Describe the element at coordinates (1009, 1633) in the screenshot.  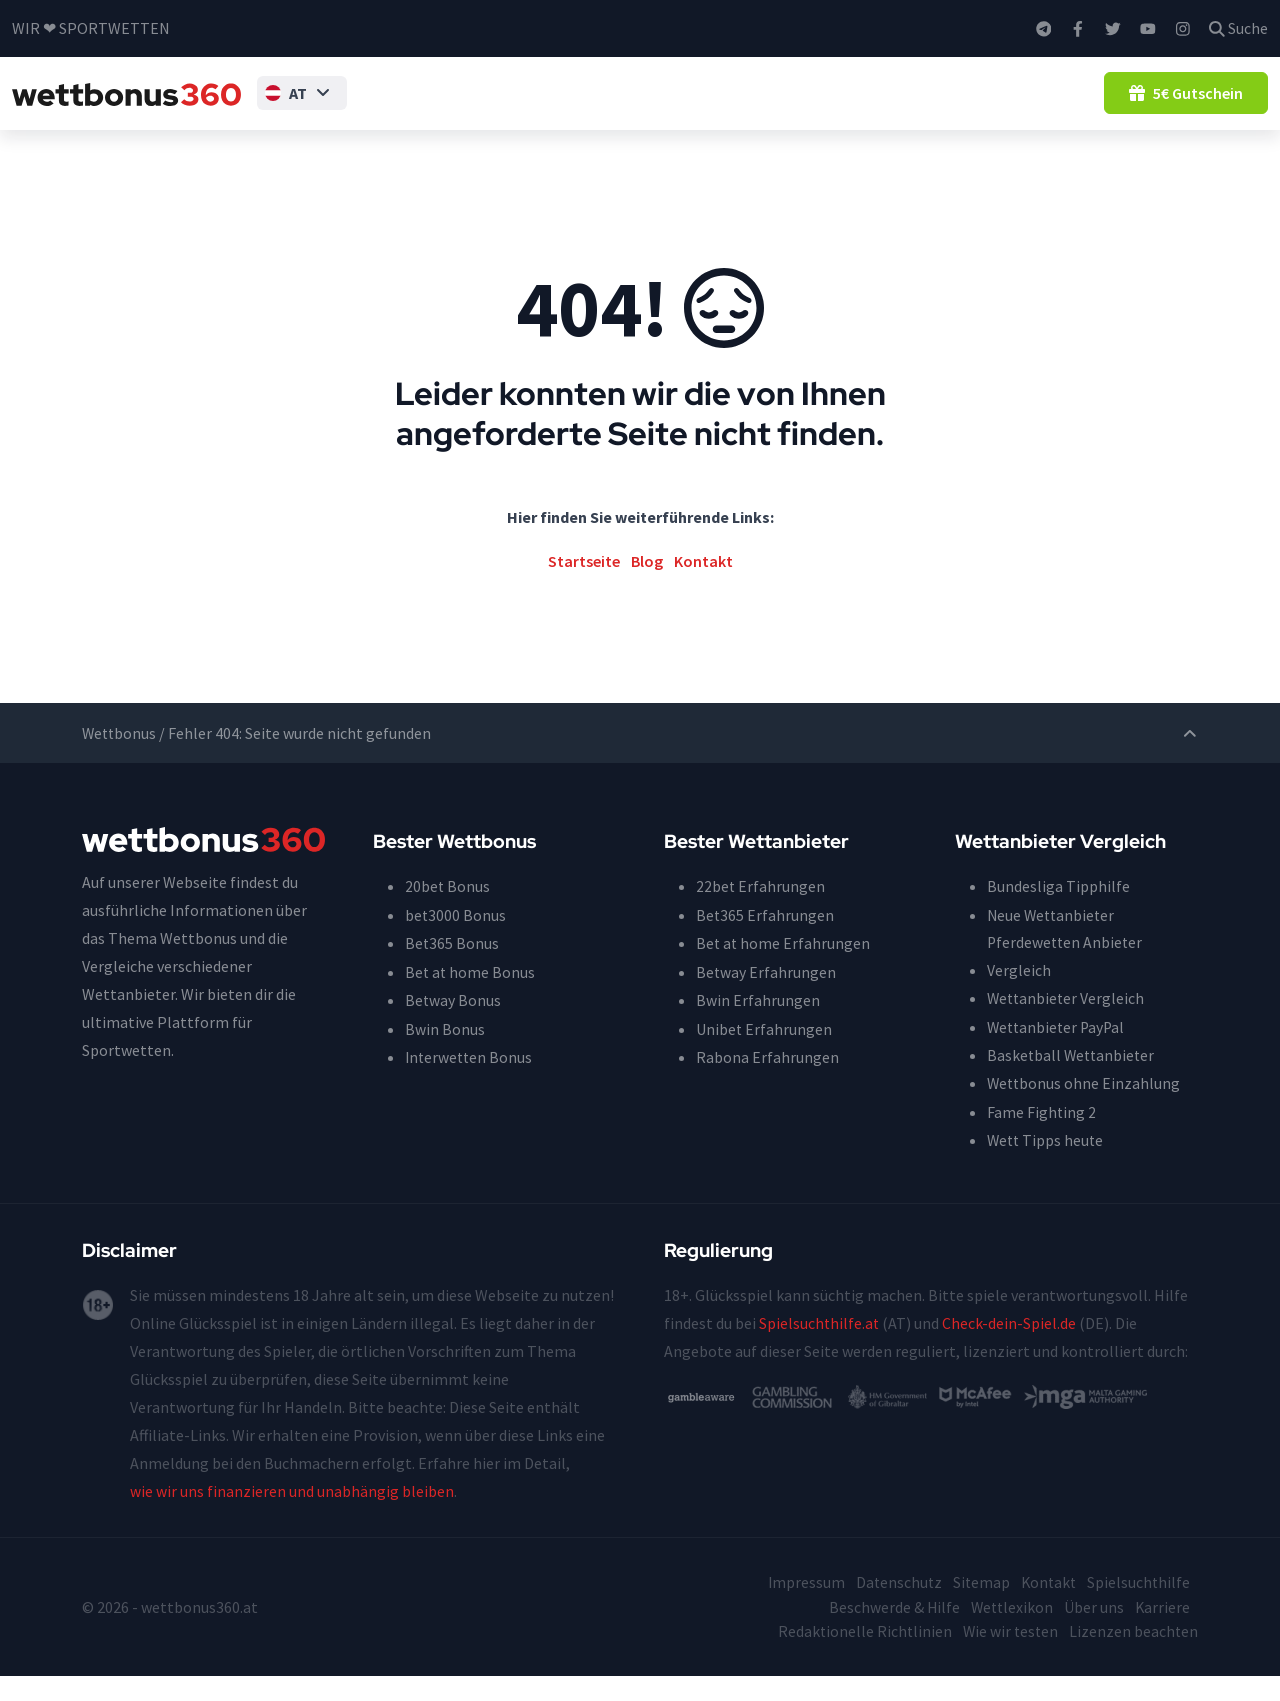
I see `Wettlexikon` at that location.